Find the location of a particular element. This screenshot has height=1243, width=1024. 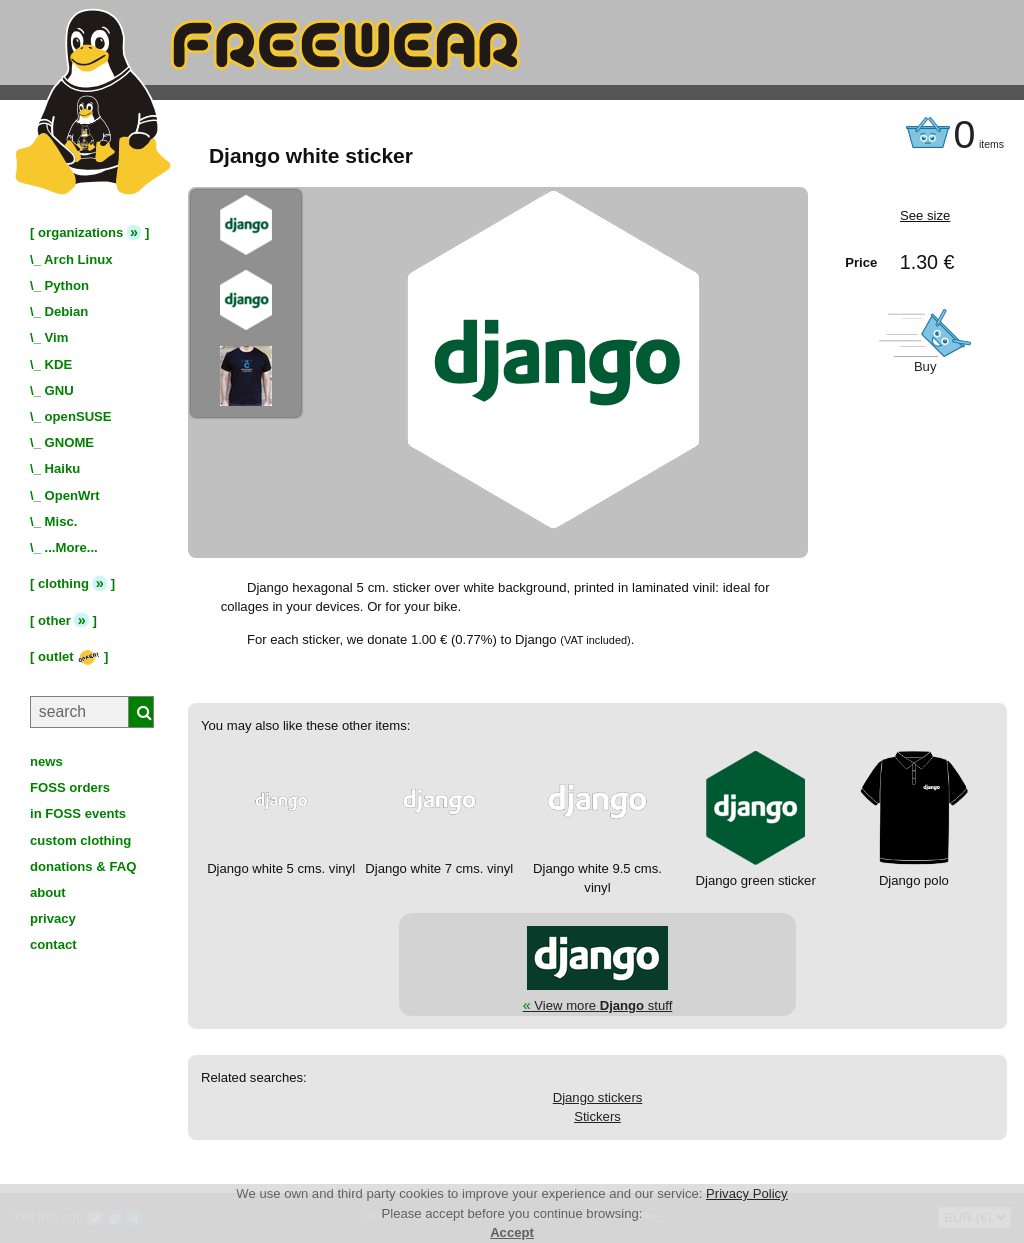

Haiku is located at coordinates (63, 468).